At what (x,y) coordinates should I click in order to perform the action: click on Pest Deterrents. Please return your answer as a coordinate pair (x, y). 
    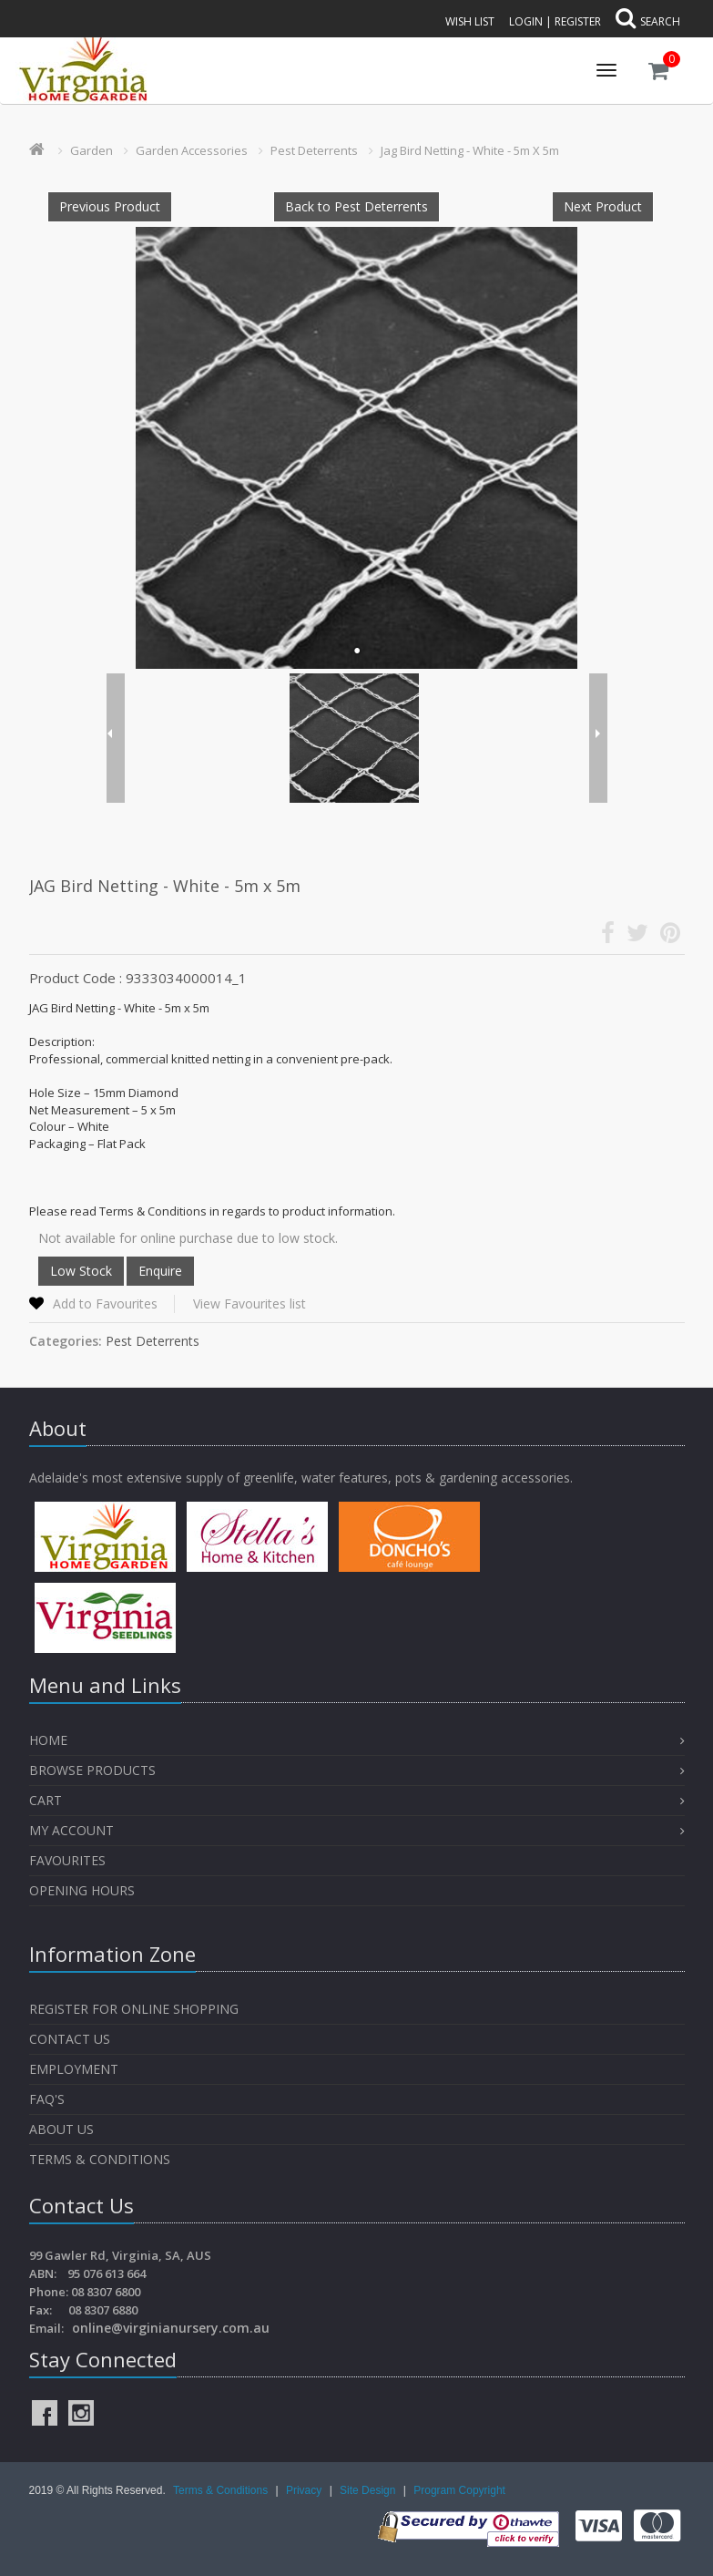
    Looking at the image, I should click on (314, 150).